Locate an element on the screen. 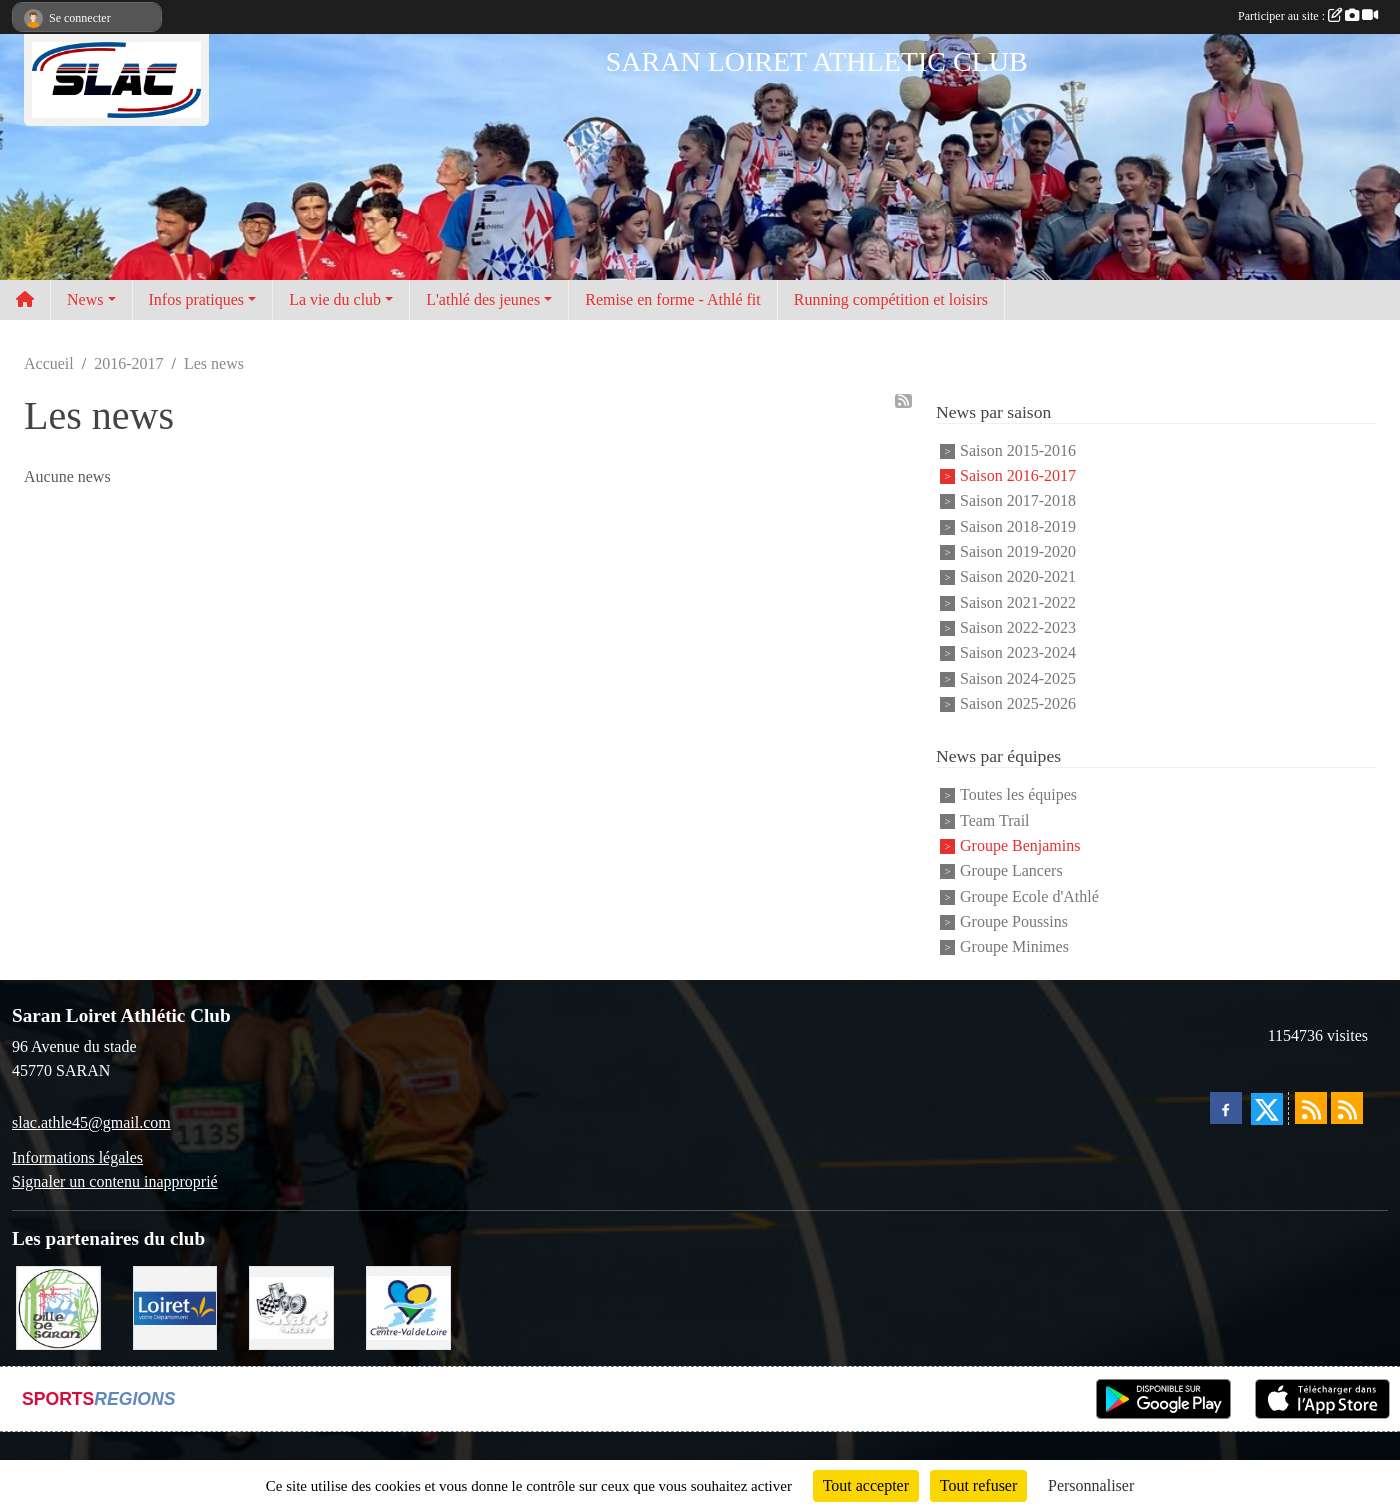 The height and width of the screenshot is (1512, 1400). Tout refuser [Cookies : Tout refuser] is located at coordinates (979, 1485).